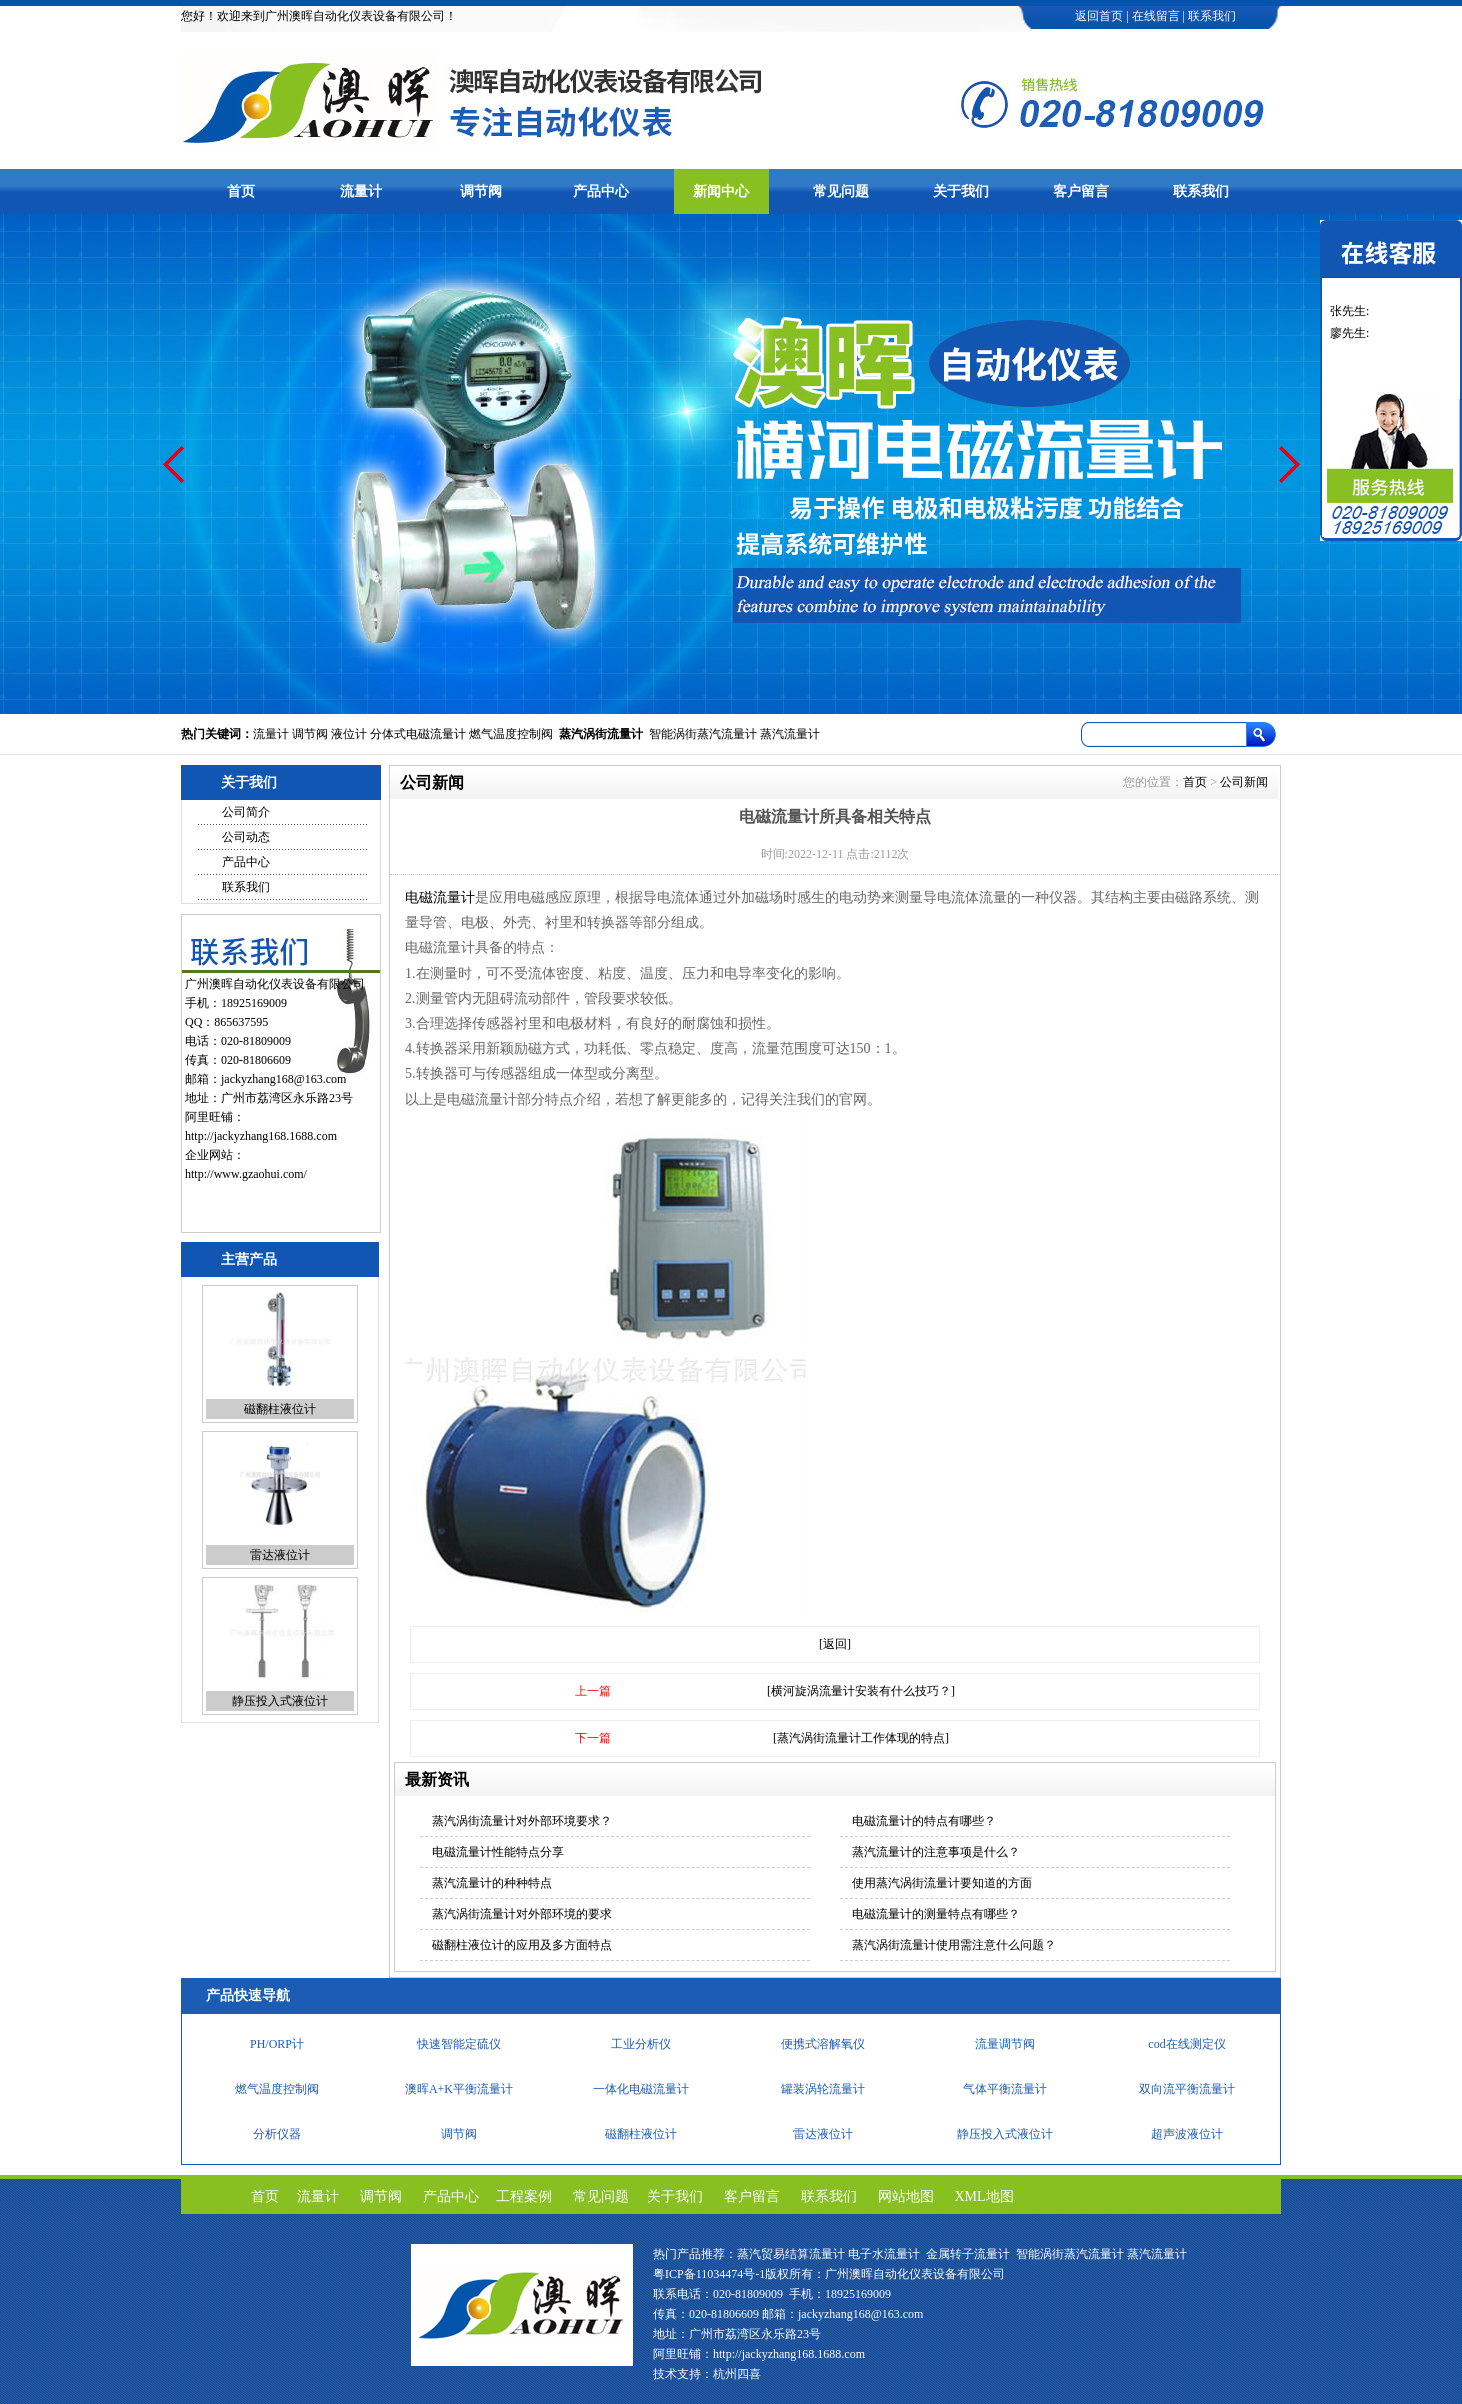 This screenshot has width=1462, height=2404. I want to click on 流量调节阀, so click(1005, 2044).